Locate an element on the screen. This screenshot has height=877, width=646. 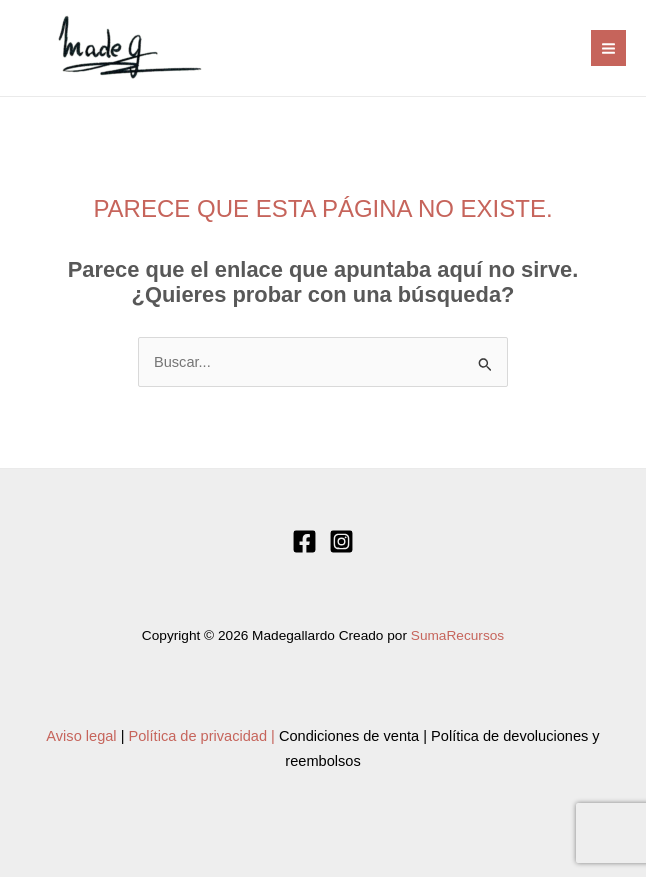
[Alternar menú principal] is located at coordinates (608, 47).